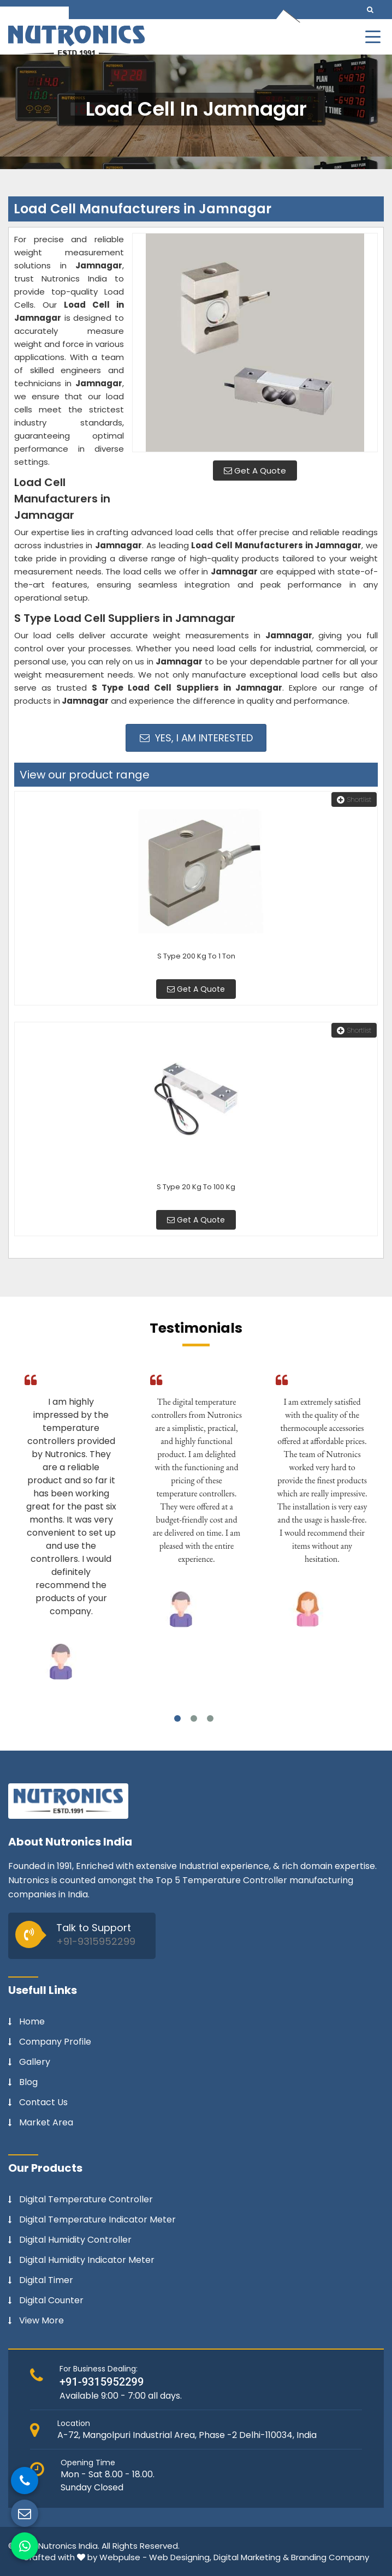  I want to click on Home, so click(32, 2022).